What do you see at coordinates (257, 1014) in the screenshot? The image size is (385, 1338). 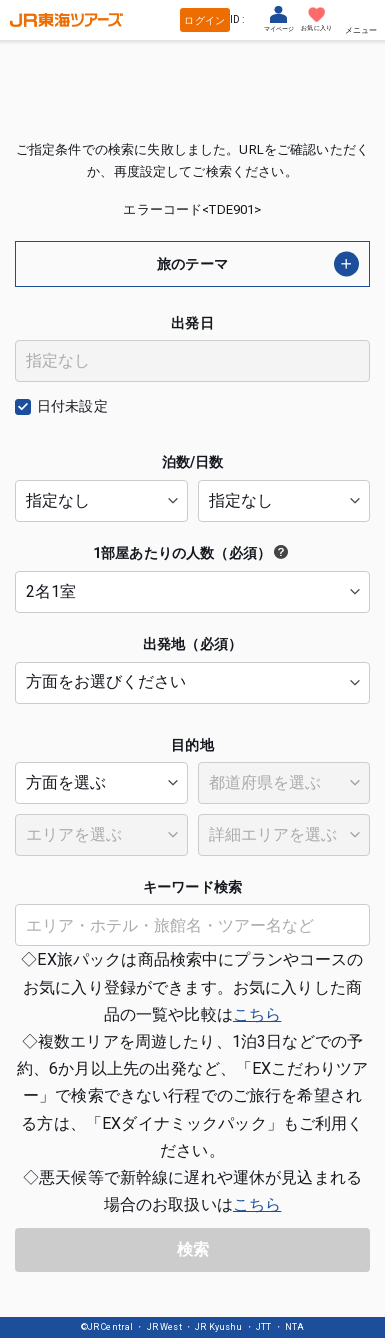 I see `こちら` at bounding box center [257, 1014].